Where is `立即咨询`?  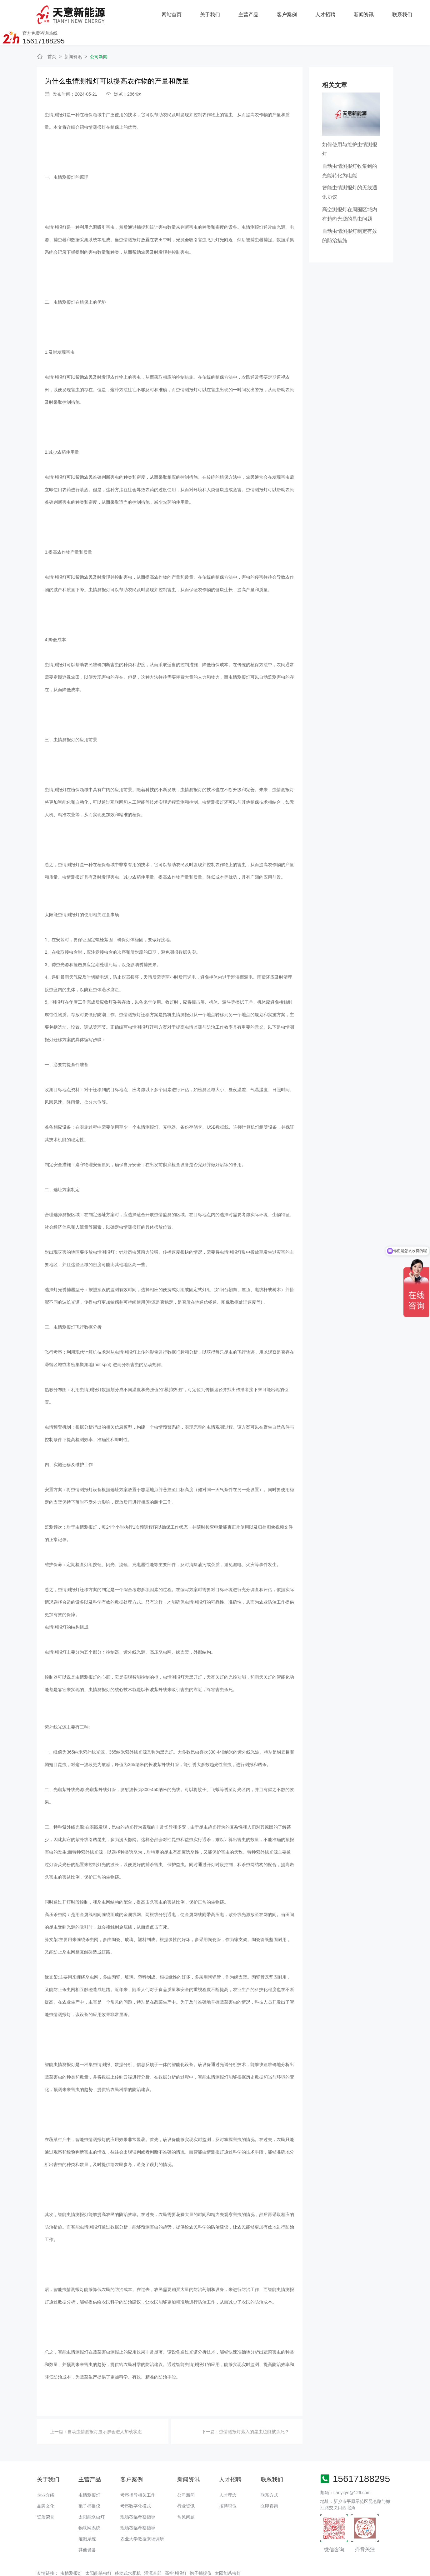 立即咨询 is located at coordinates (269, 2485).